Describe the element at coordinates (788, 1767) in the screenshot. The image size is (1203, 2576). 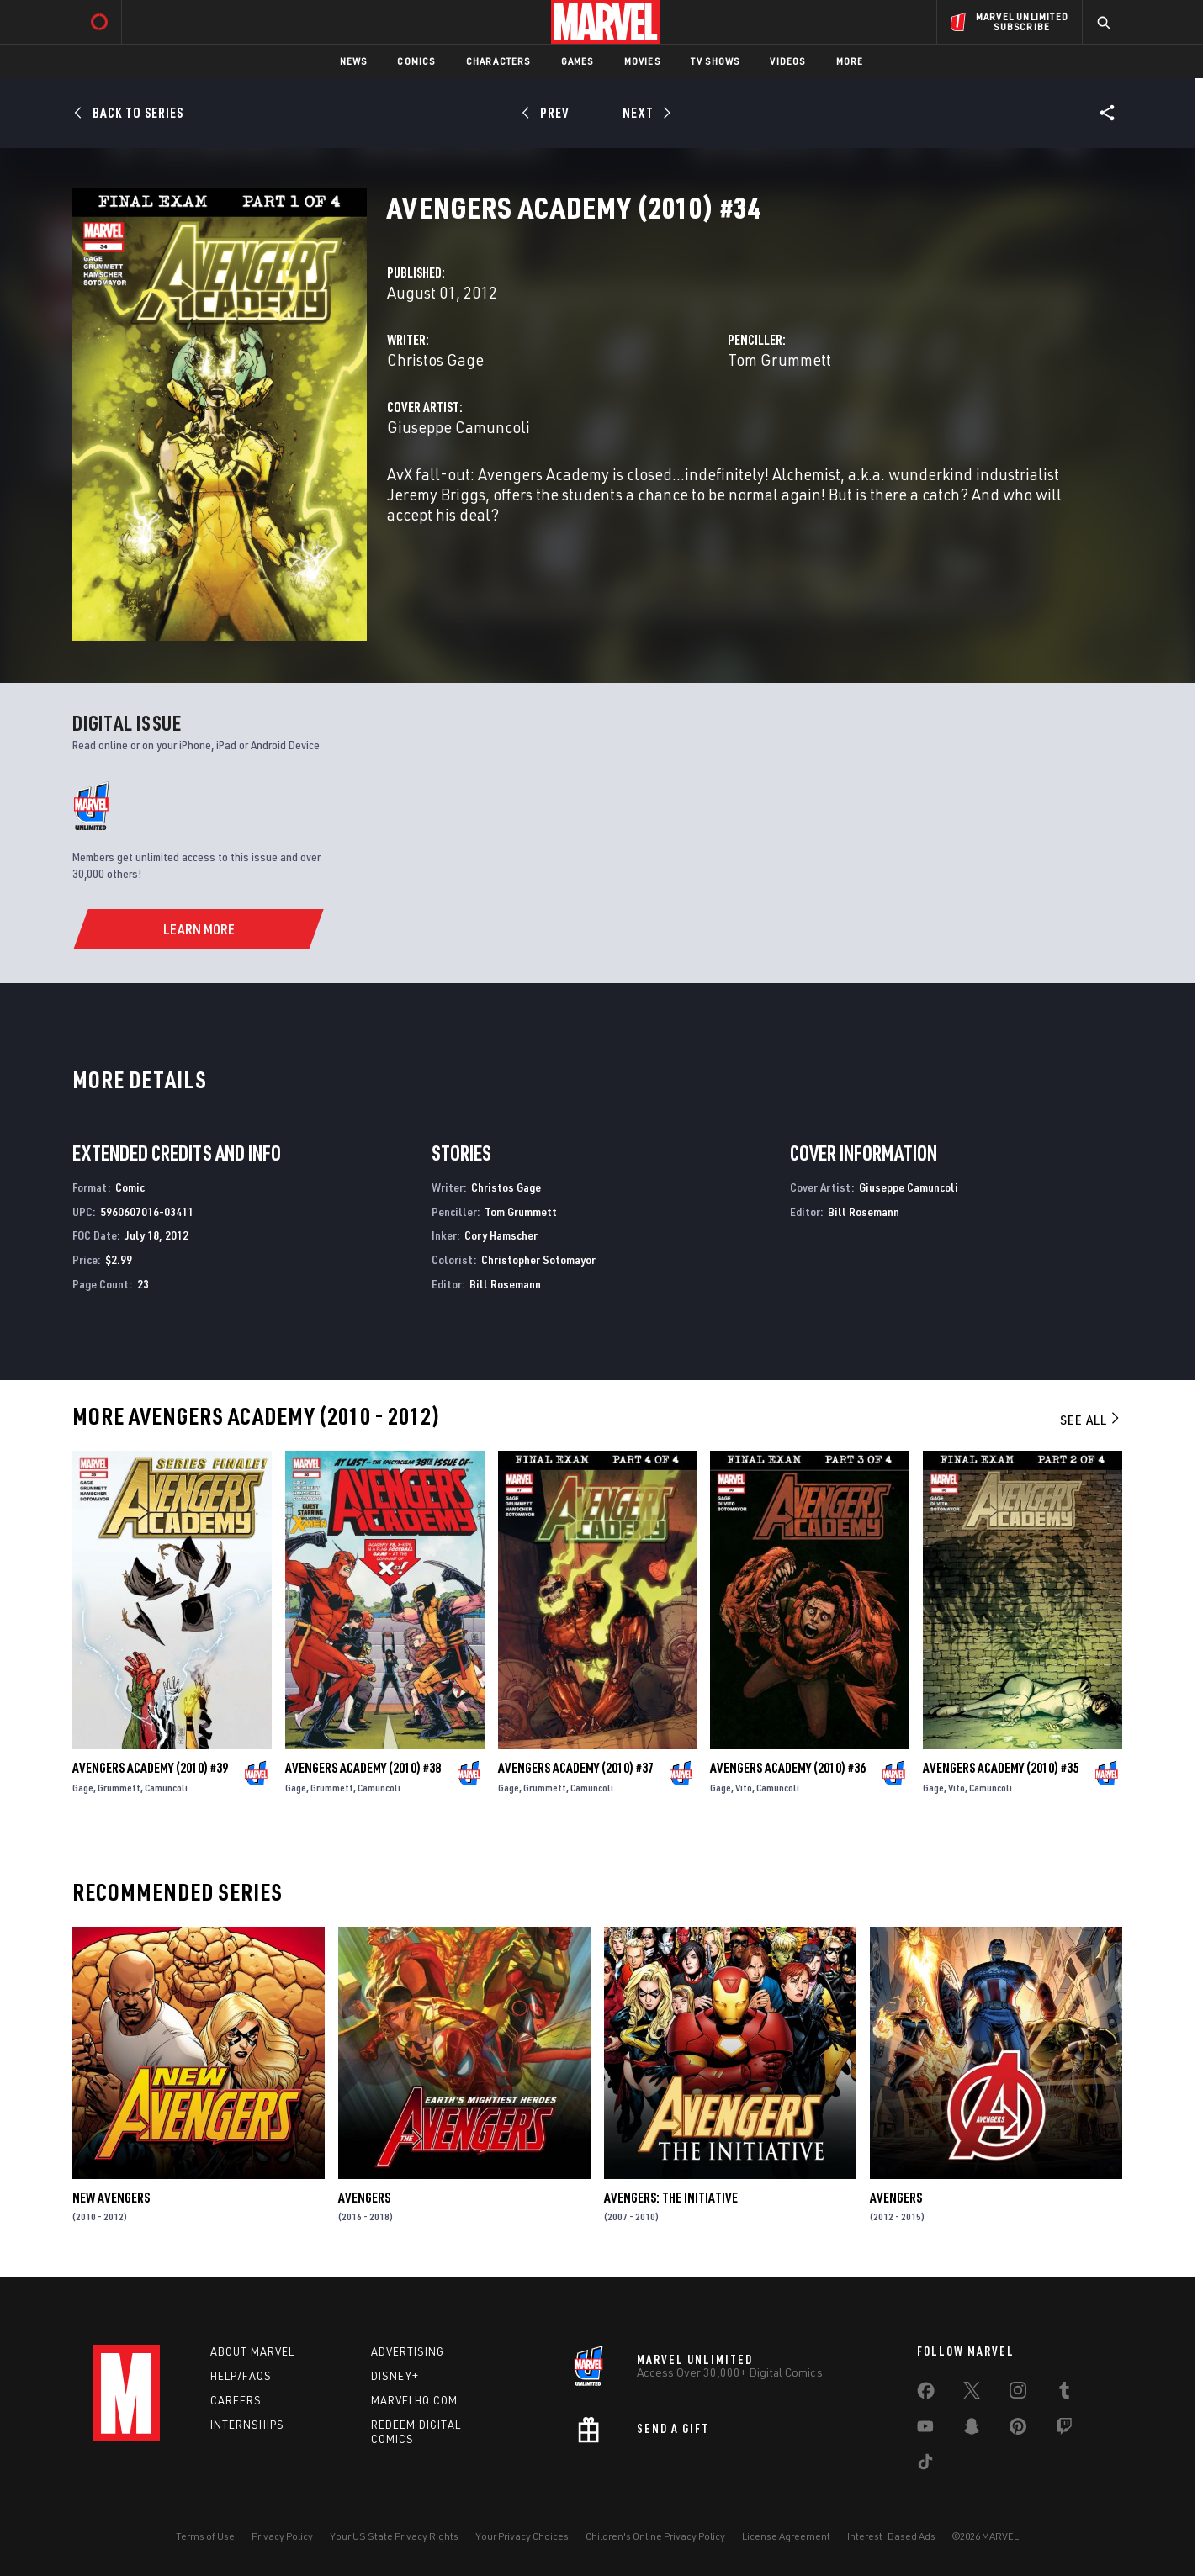
I see `Avengers Academy (2010) #36` at that location.